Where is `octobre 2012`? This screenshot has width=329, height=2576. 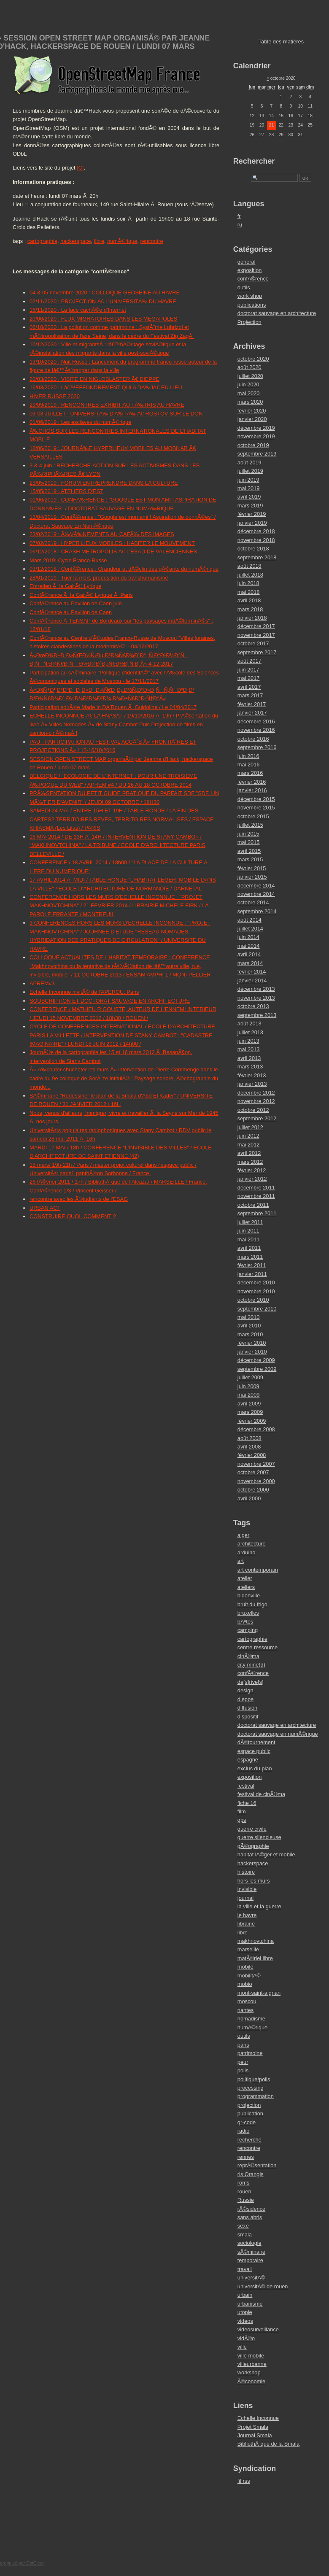
octobre 2012 is located at coordinates (253, 1110).